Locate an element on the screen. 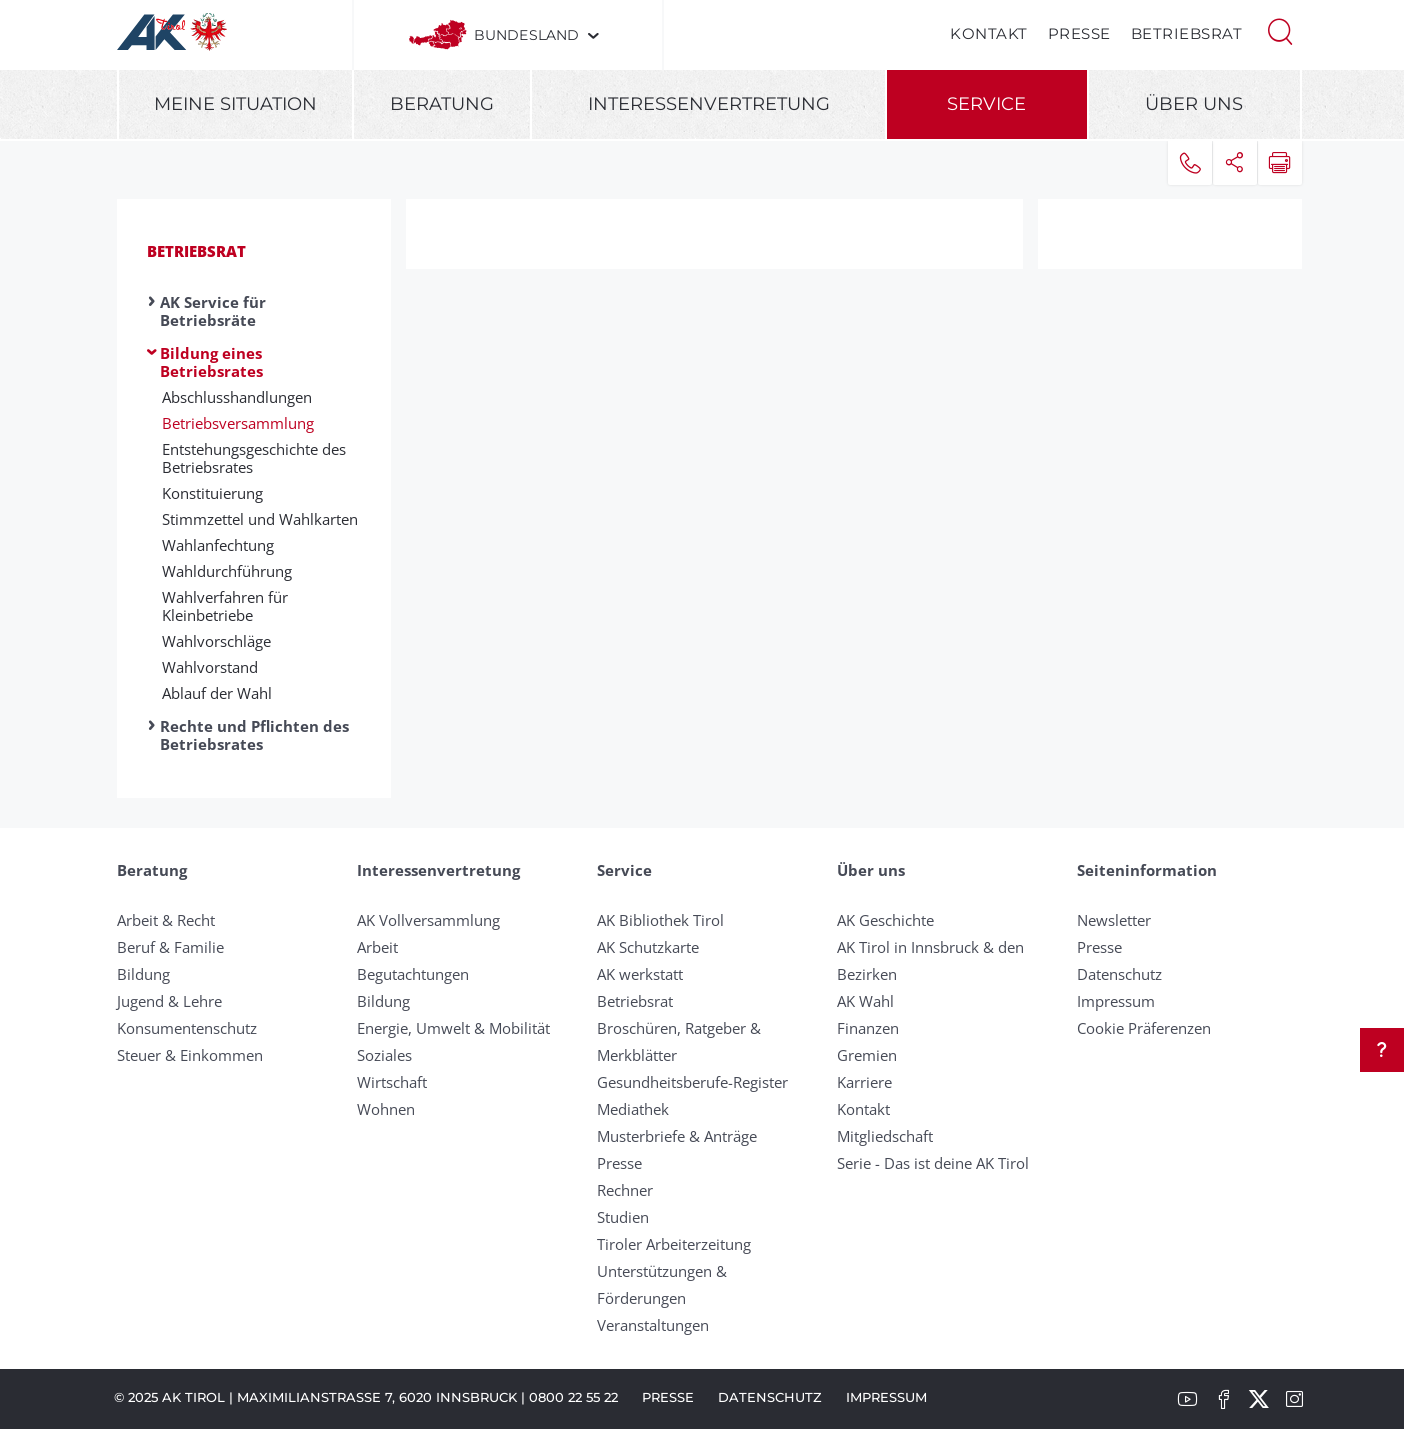 This screenshot has height=1429, width=1404. Ablauf der Wahl is located at coordinates (217, 693).